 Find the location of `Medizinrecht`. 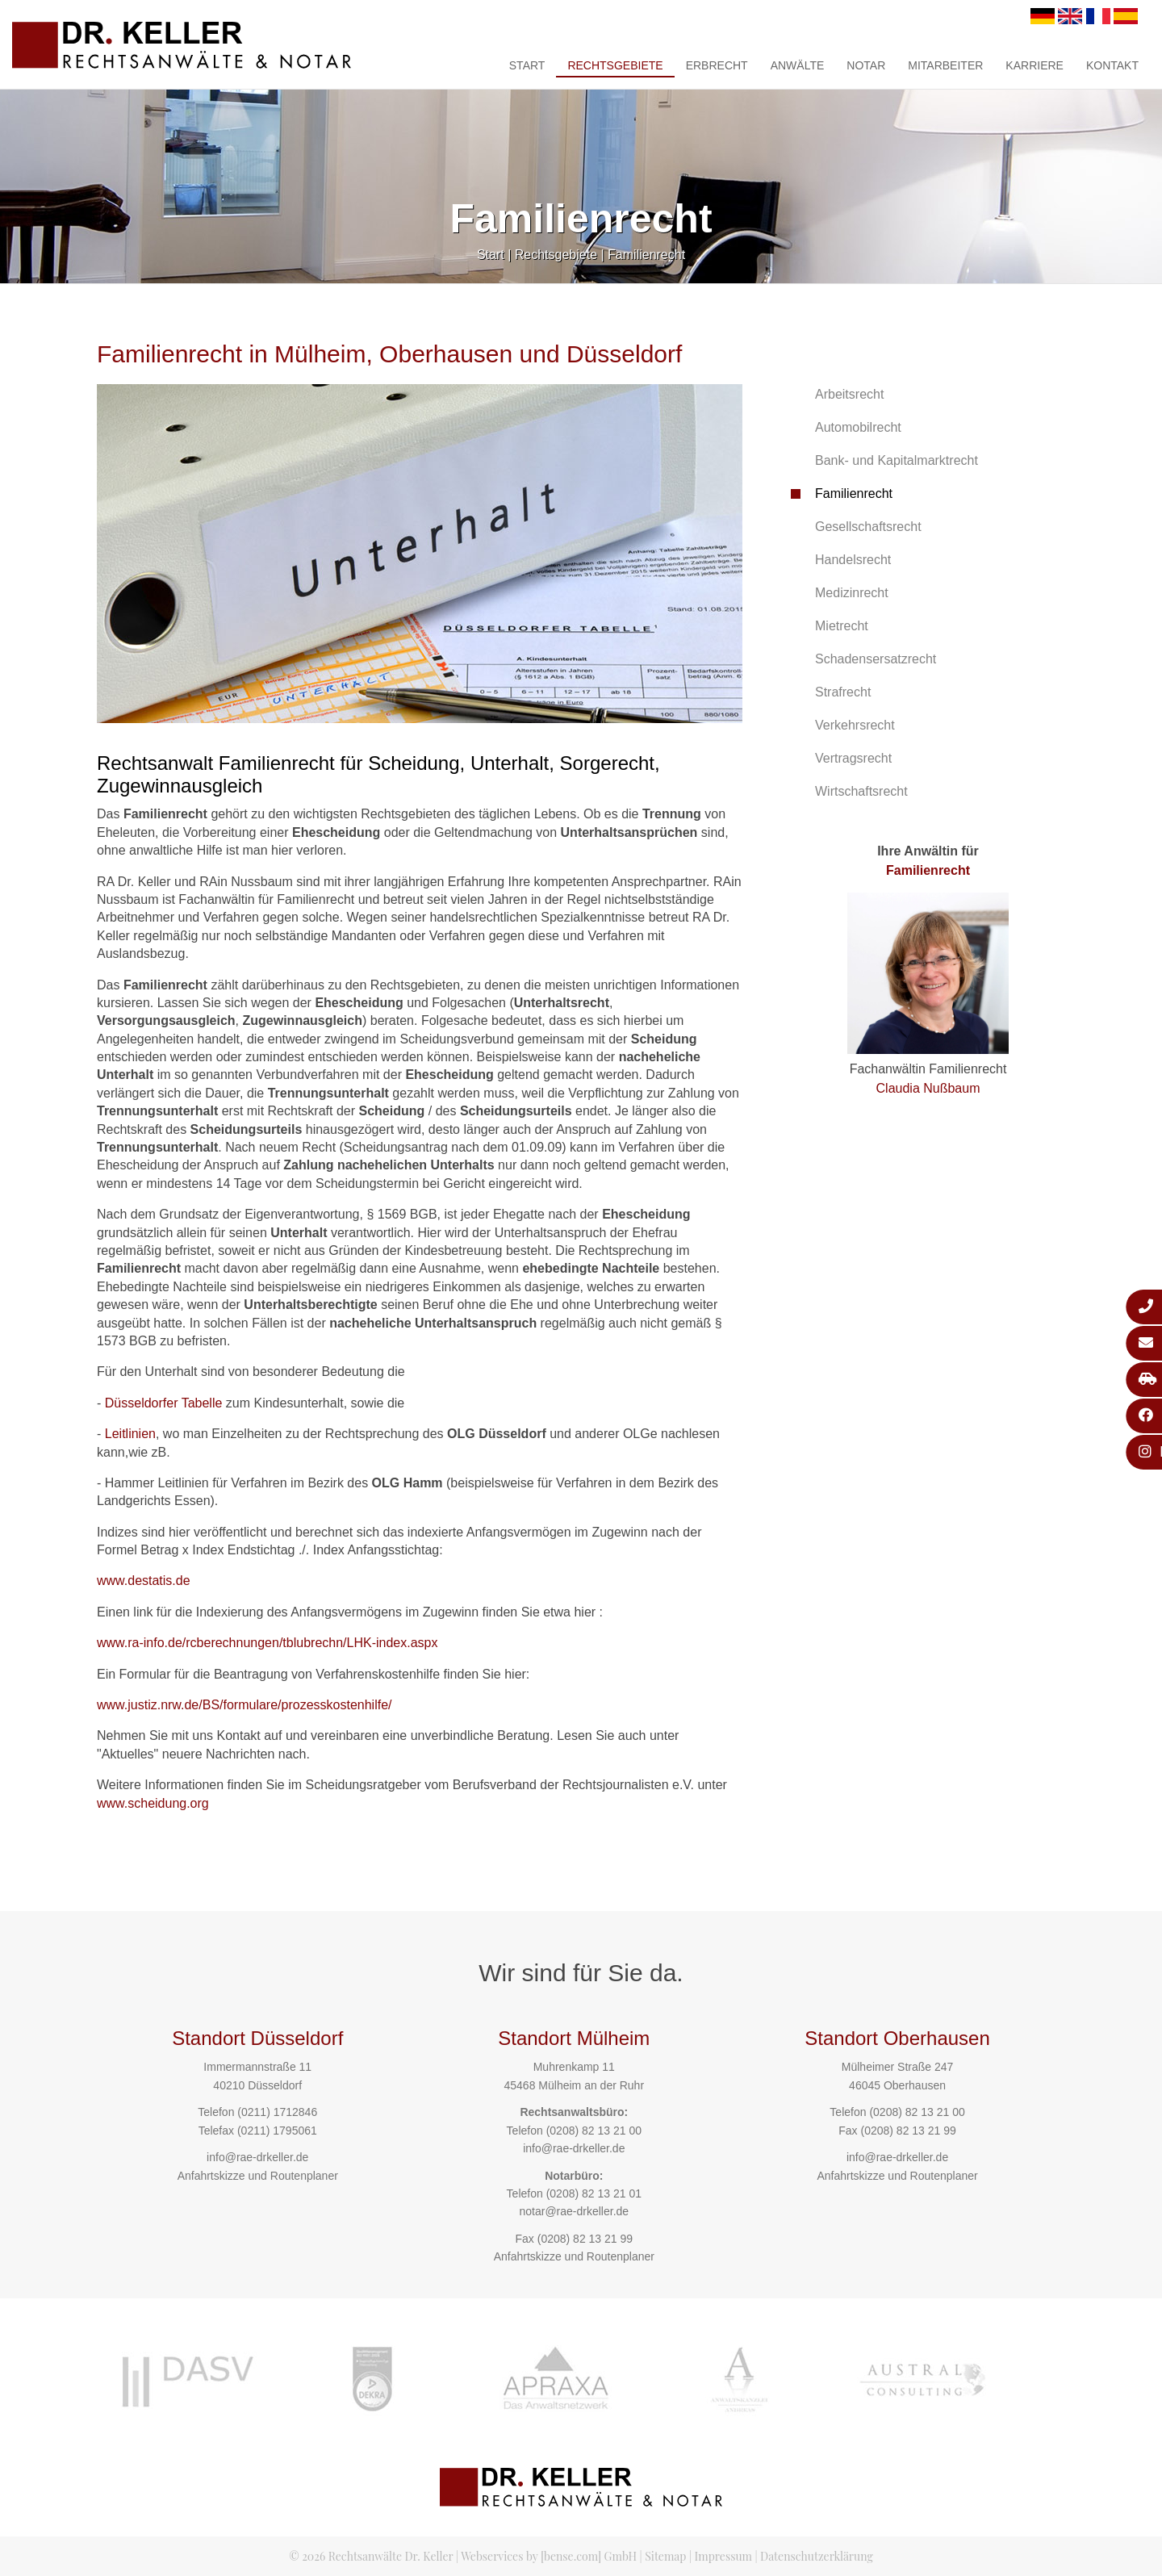

Medizinrecht is located at coordinates (851, 593).